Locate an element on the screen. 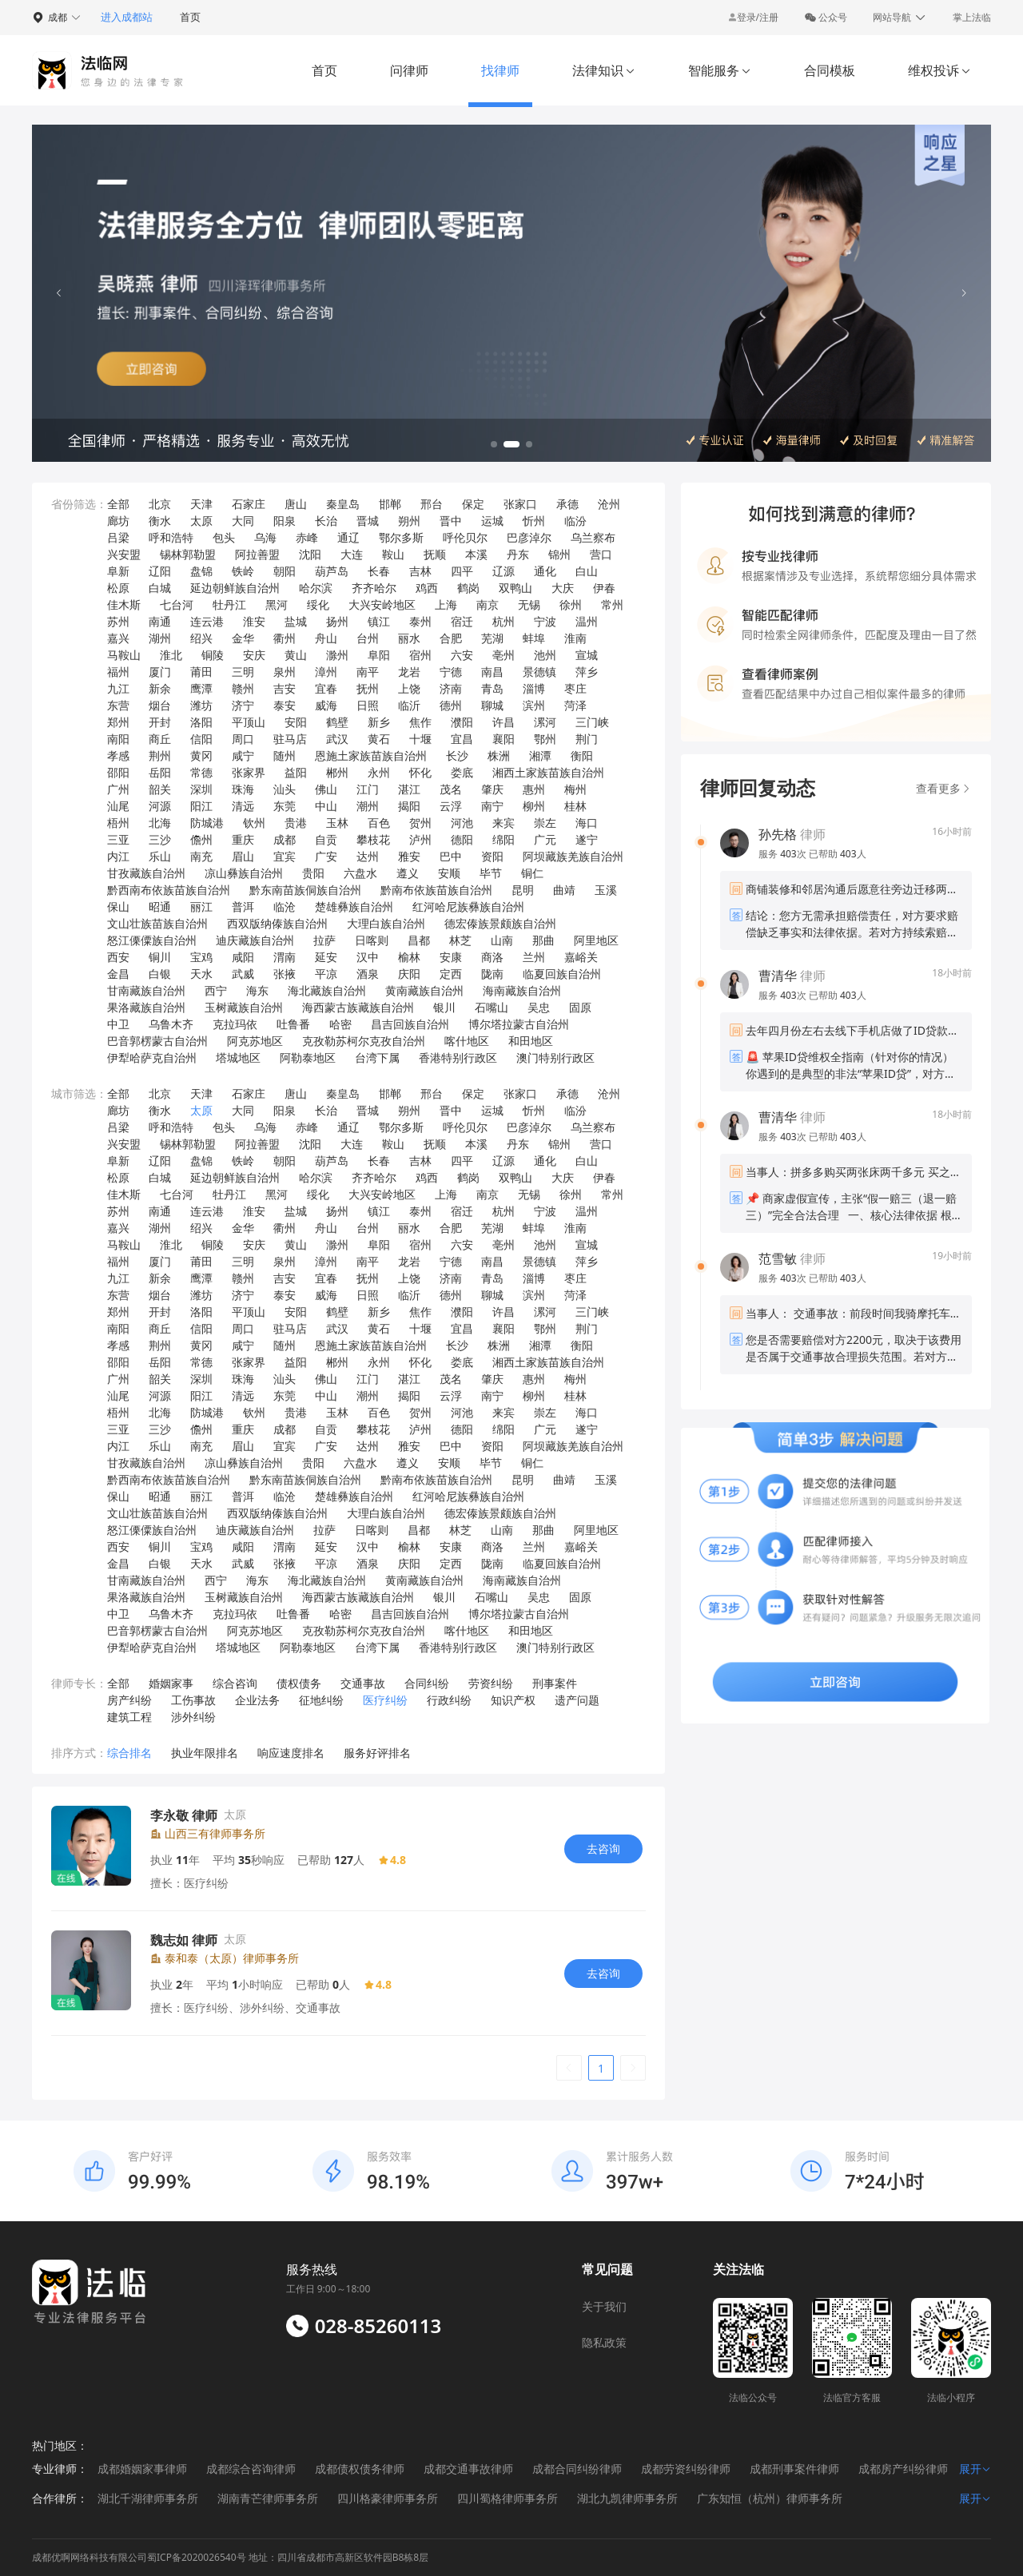 This screenshot has width=1023, height=2576. 海口 is located at coordinates (586, 822).